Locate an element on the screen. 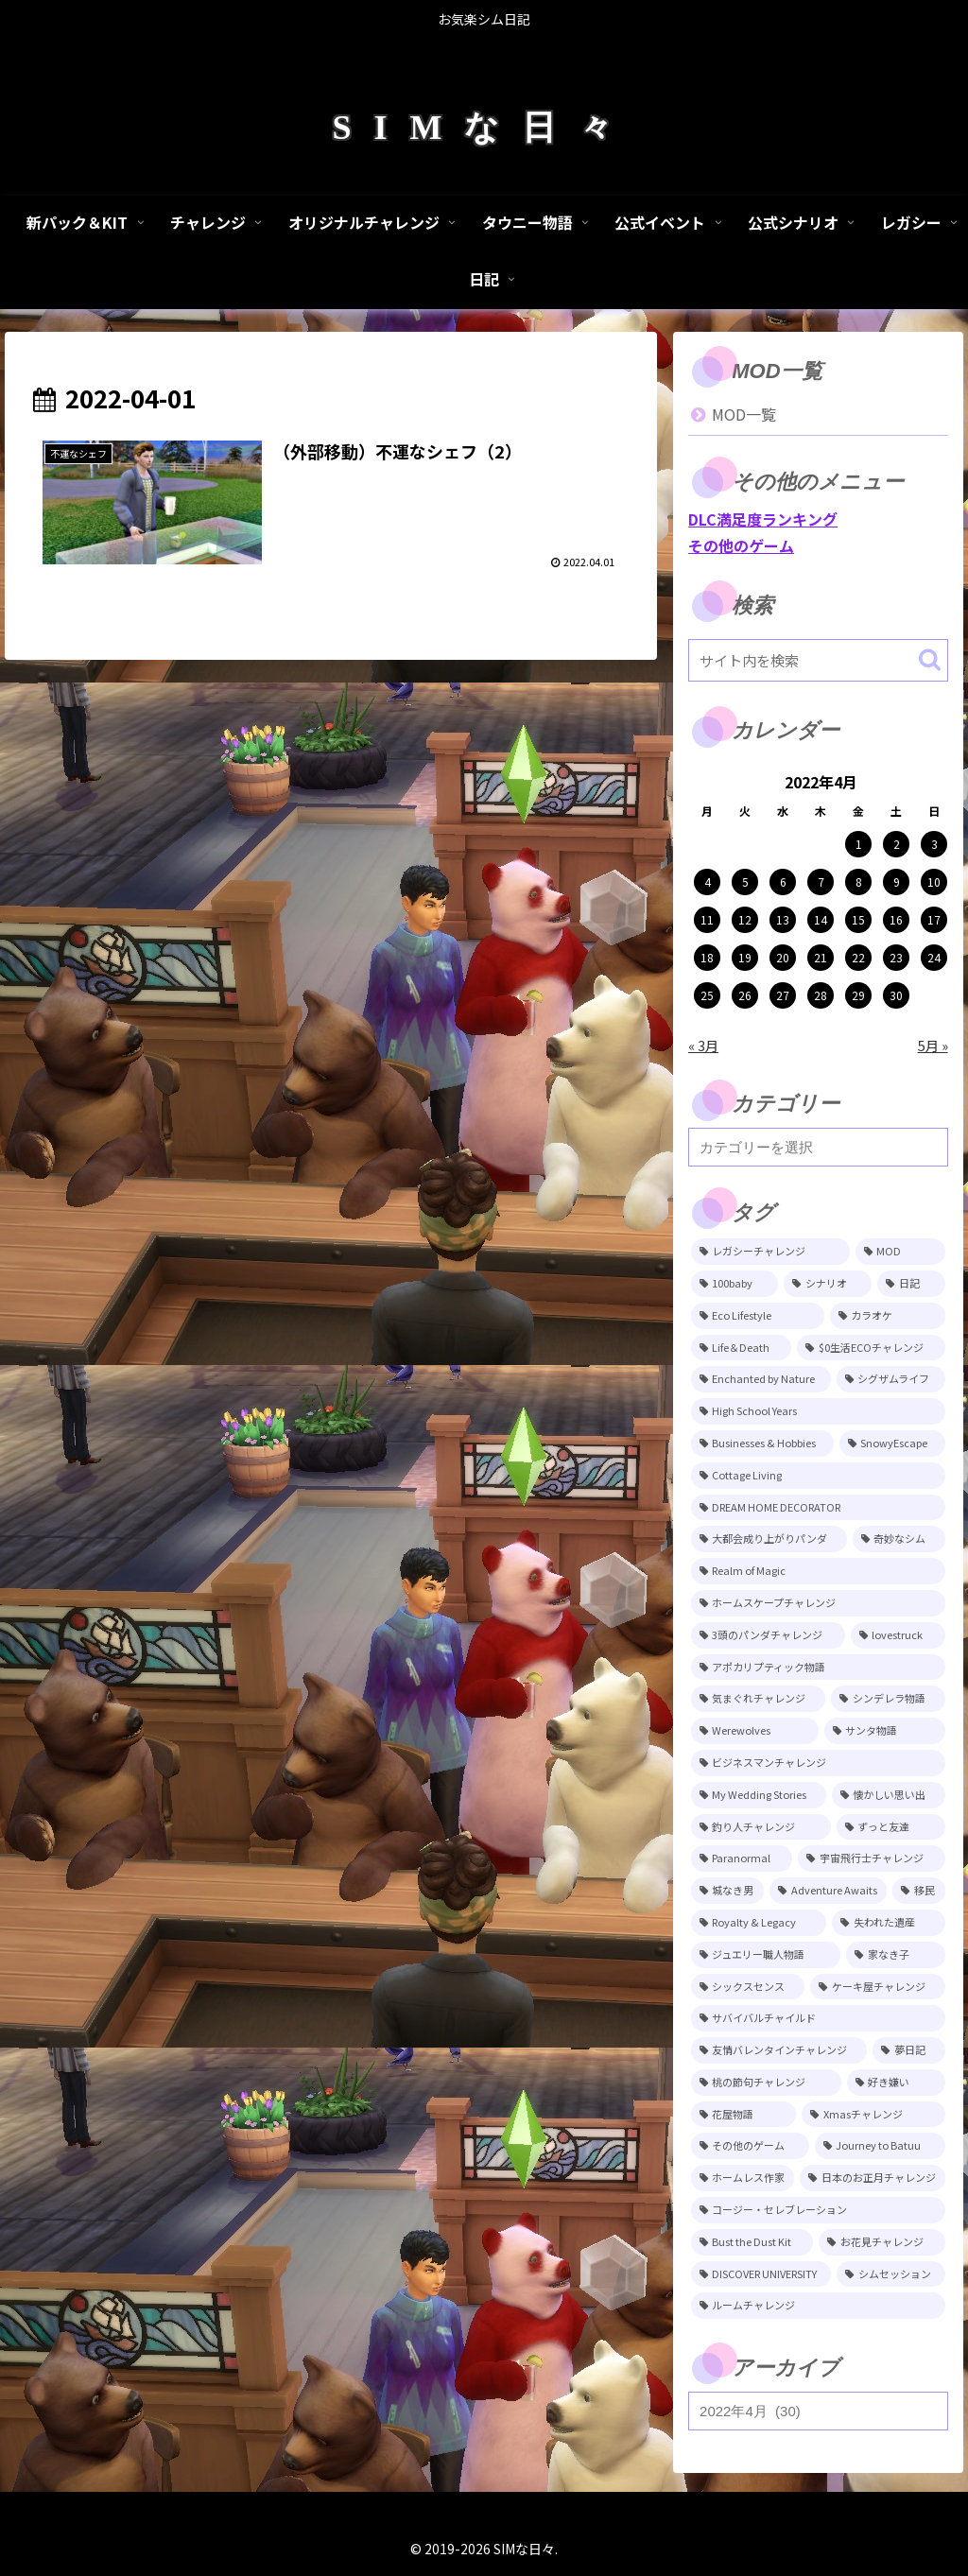 The width and height of the screenshot is (968, 2576). MOD一覧 is located at coordinates (744, 414).